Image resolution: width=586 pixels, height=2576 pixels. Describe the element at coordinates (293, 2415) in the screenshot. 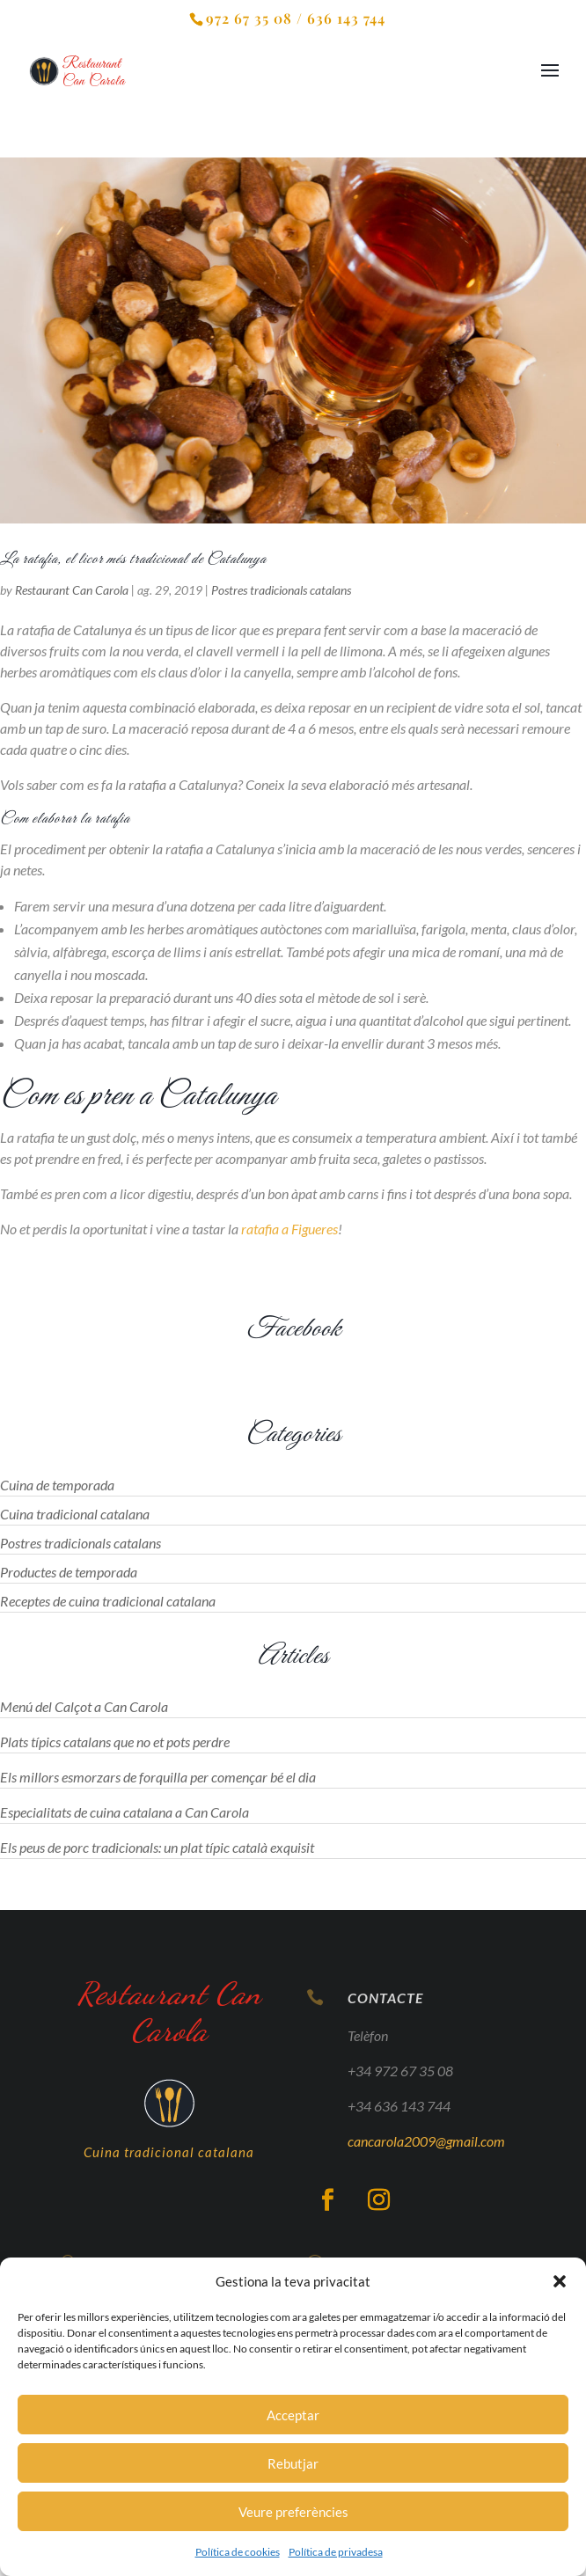

I see `Acceptar` at that location.